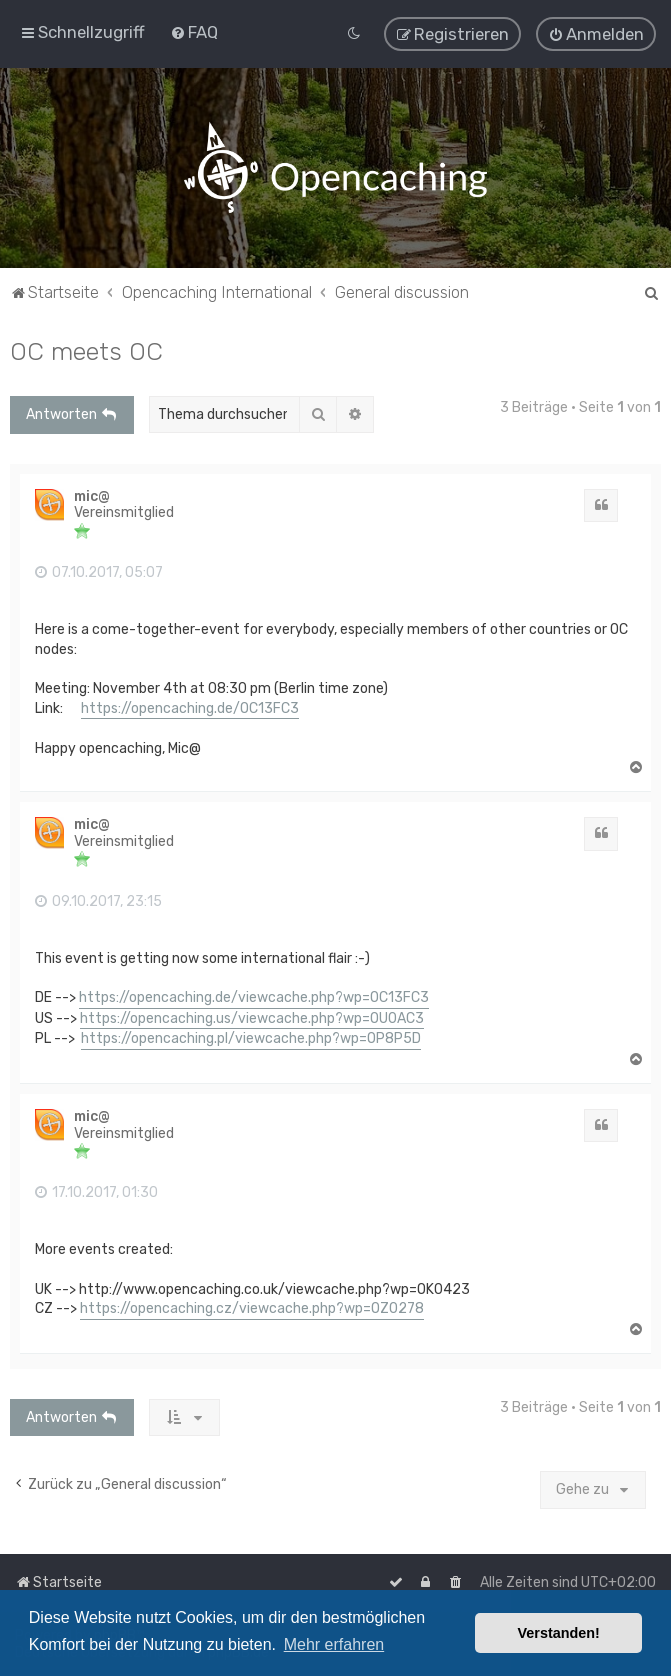 This screenshot has width=671, height=1676. I want to click on OC meets OC, so click(86, 349).